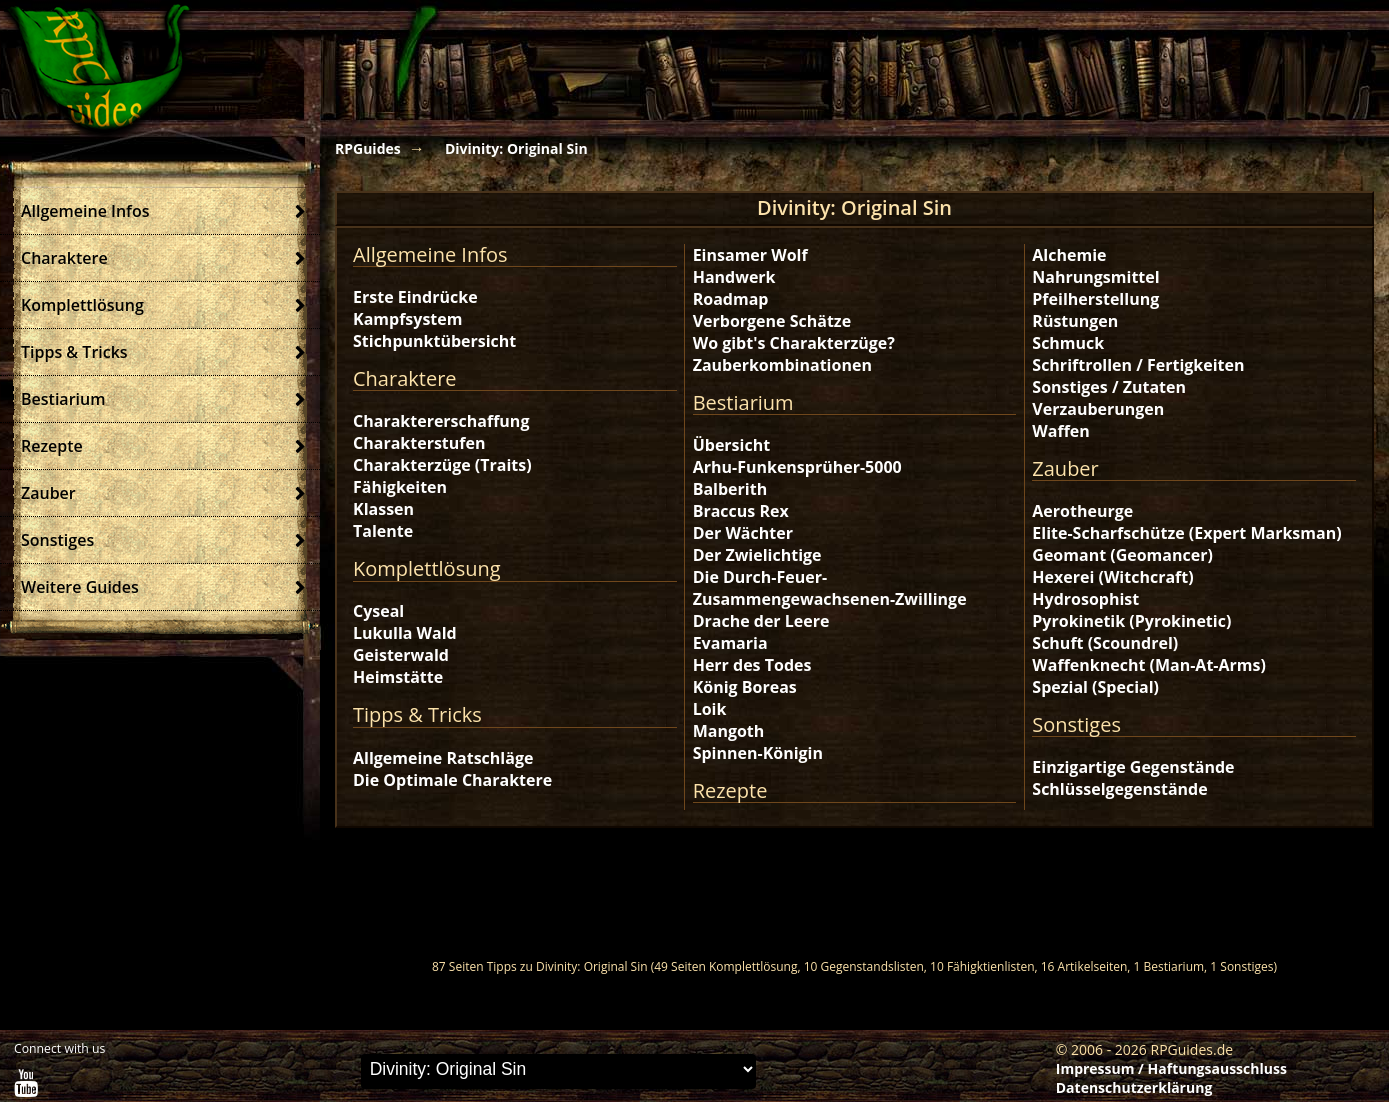 The height and width of the screenshot is (1102, 1389). I want to click on Herr des Todes, so click(752, 665).